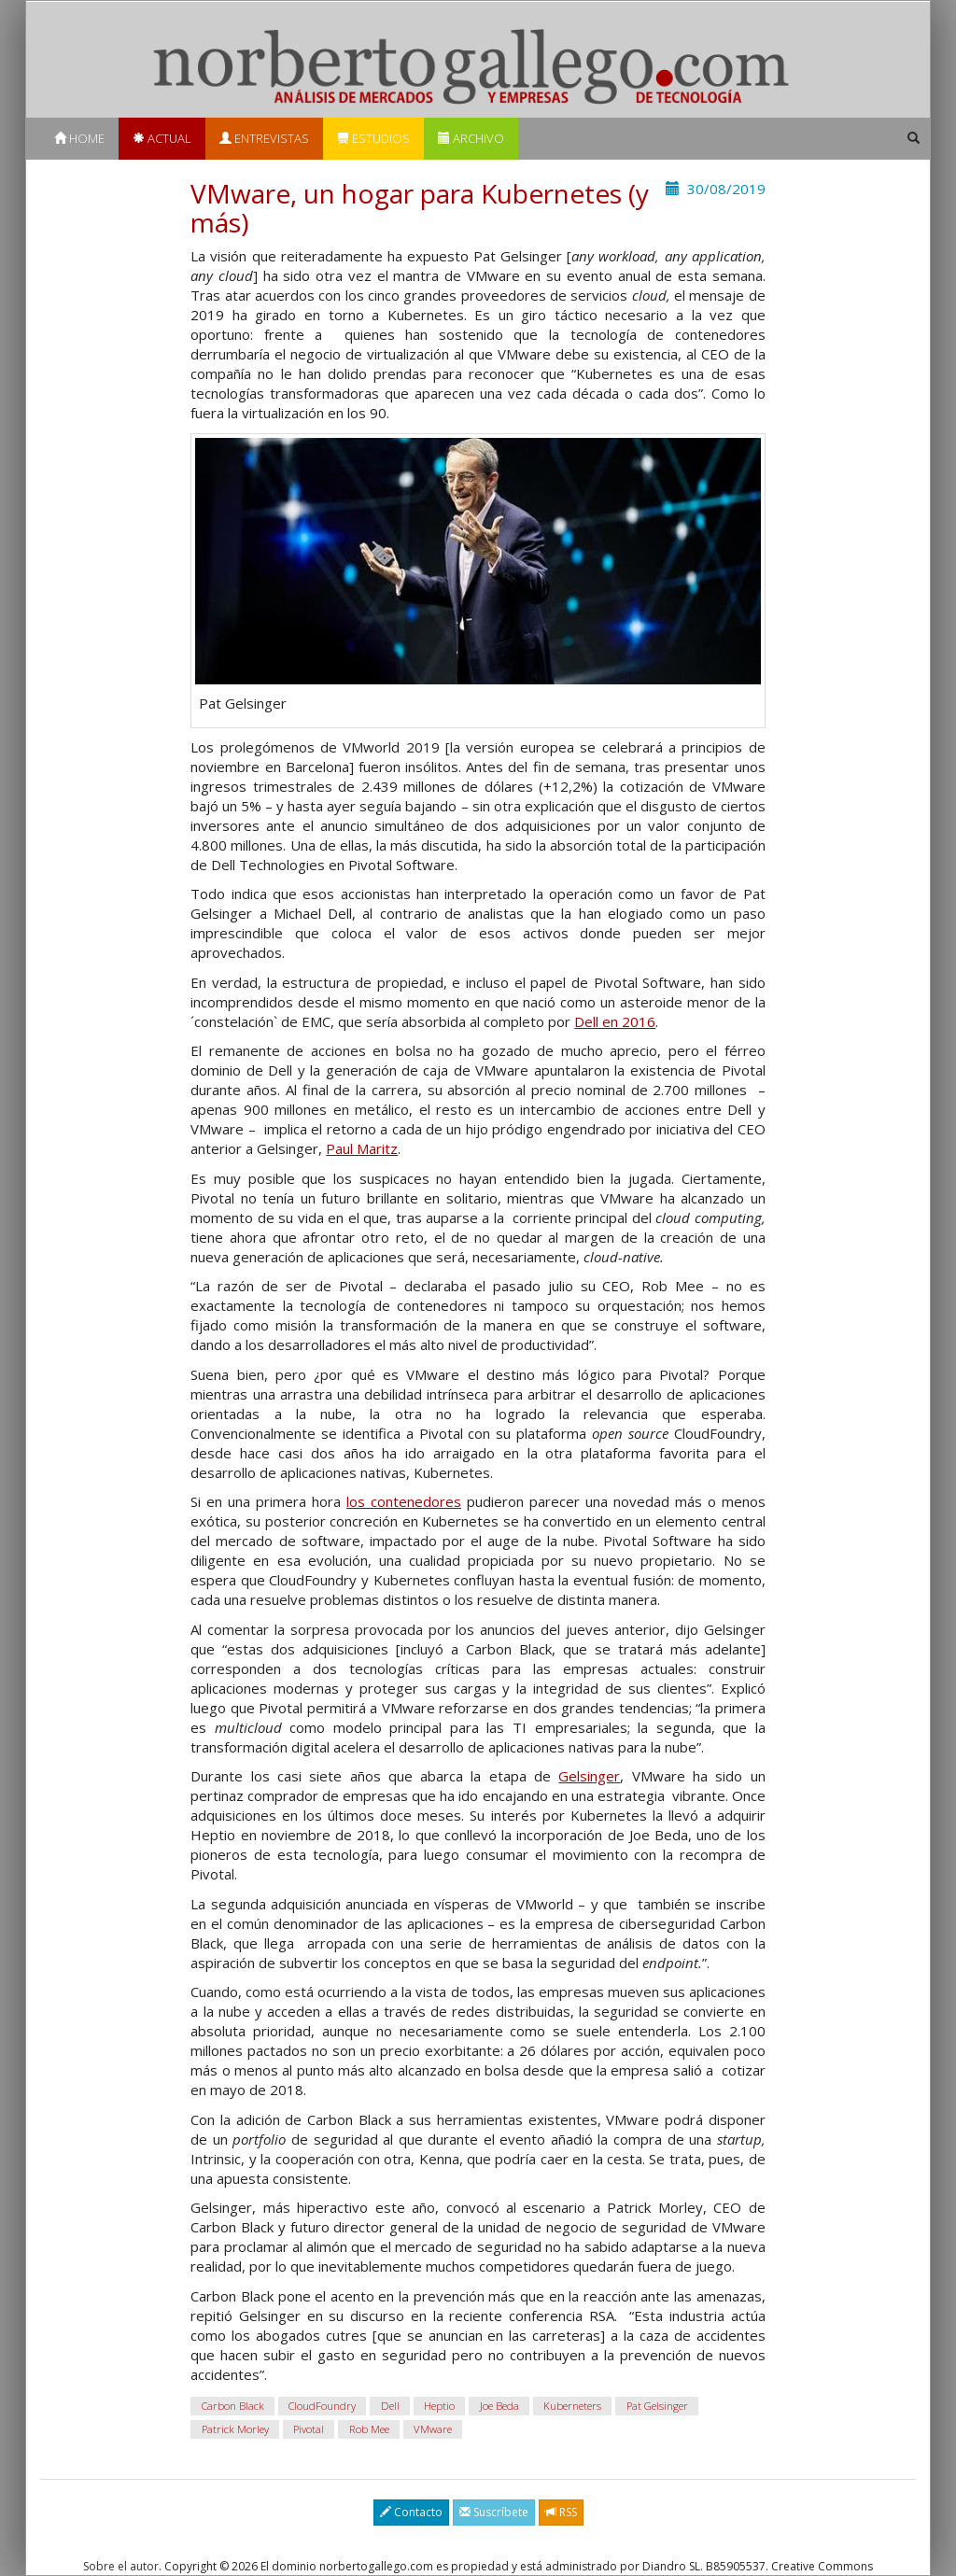 This screenshot has width=956, height=2576. I want to click on Actual, so click(162, 138).